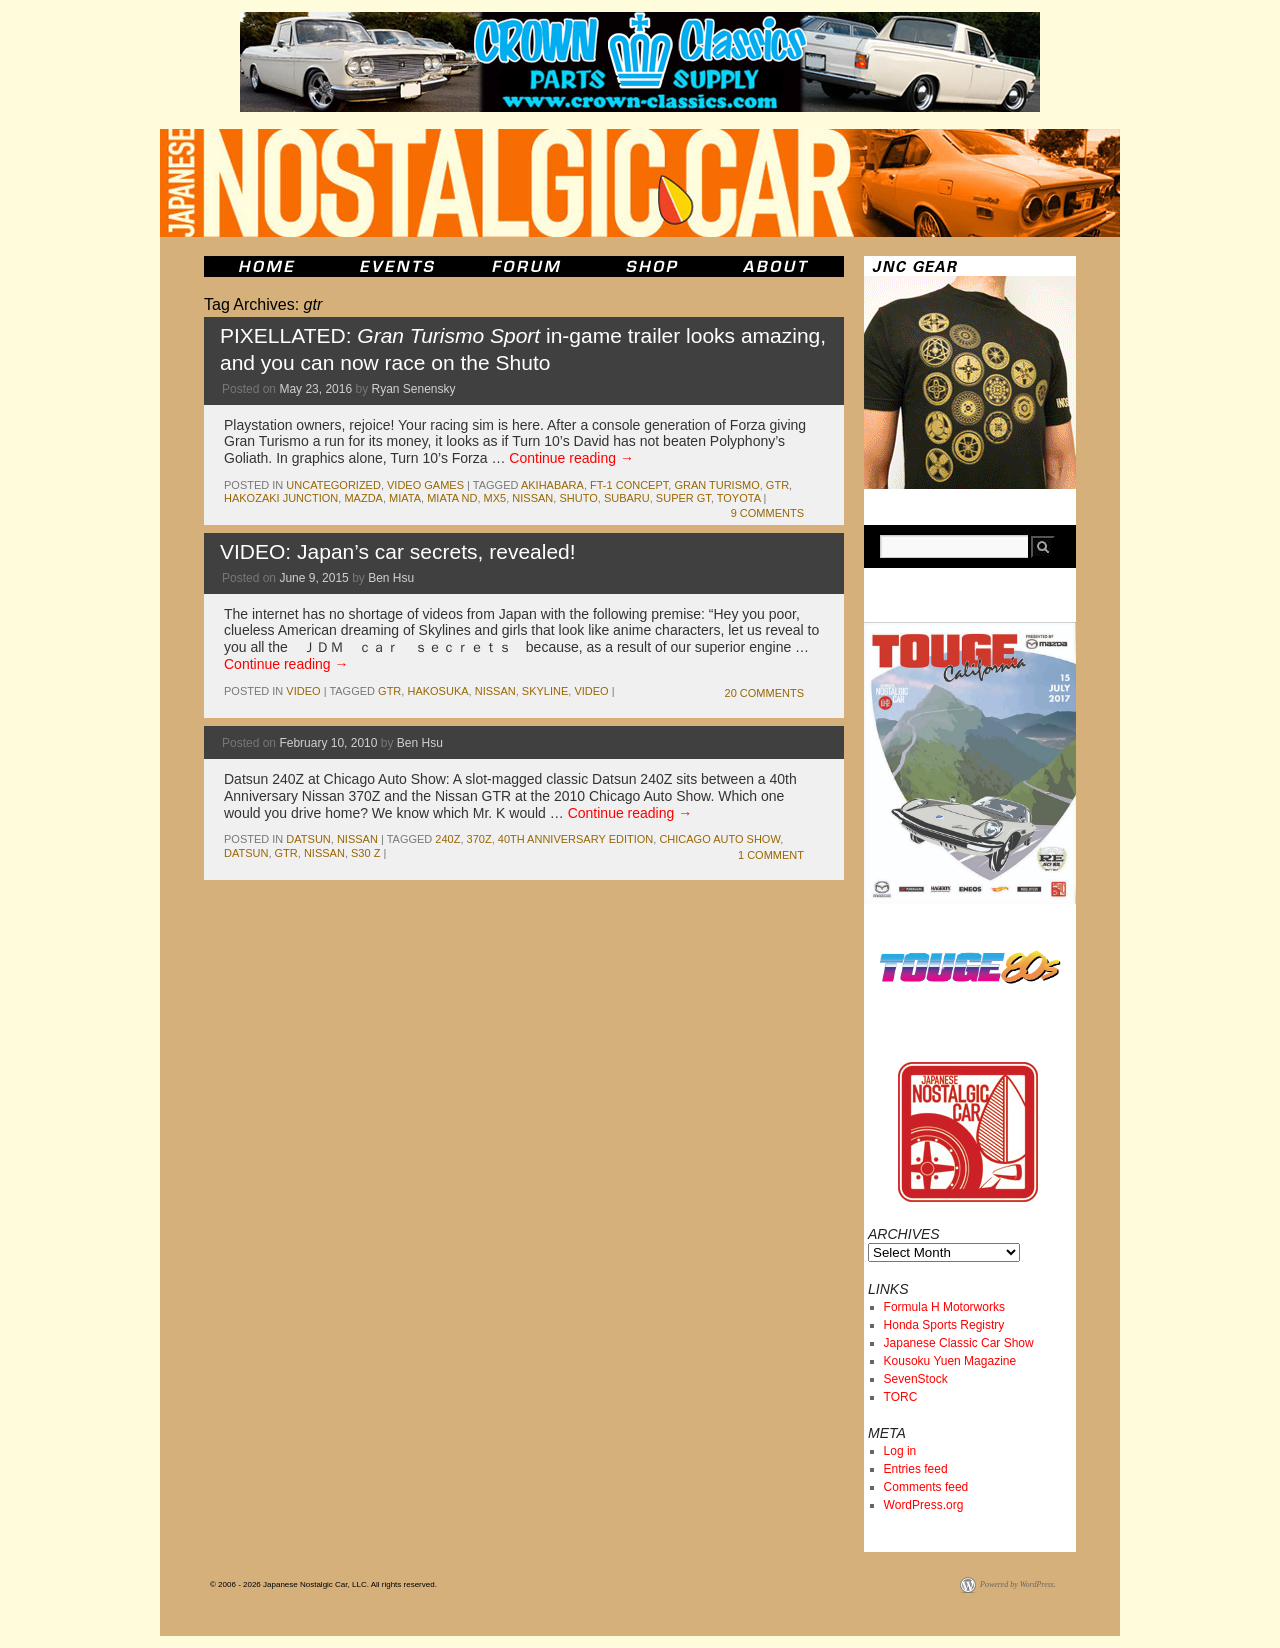 This screenshot has height=1648, width=1280. Describe the element at coordinates (777, 485) in the screenshot. I see `gtr` at that location.